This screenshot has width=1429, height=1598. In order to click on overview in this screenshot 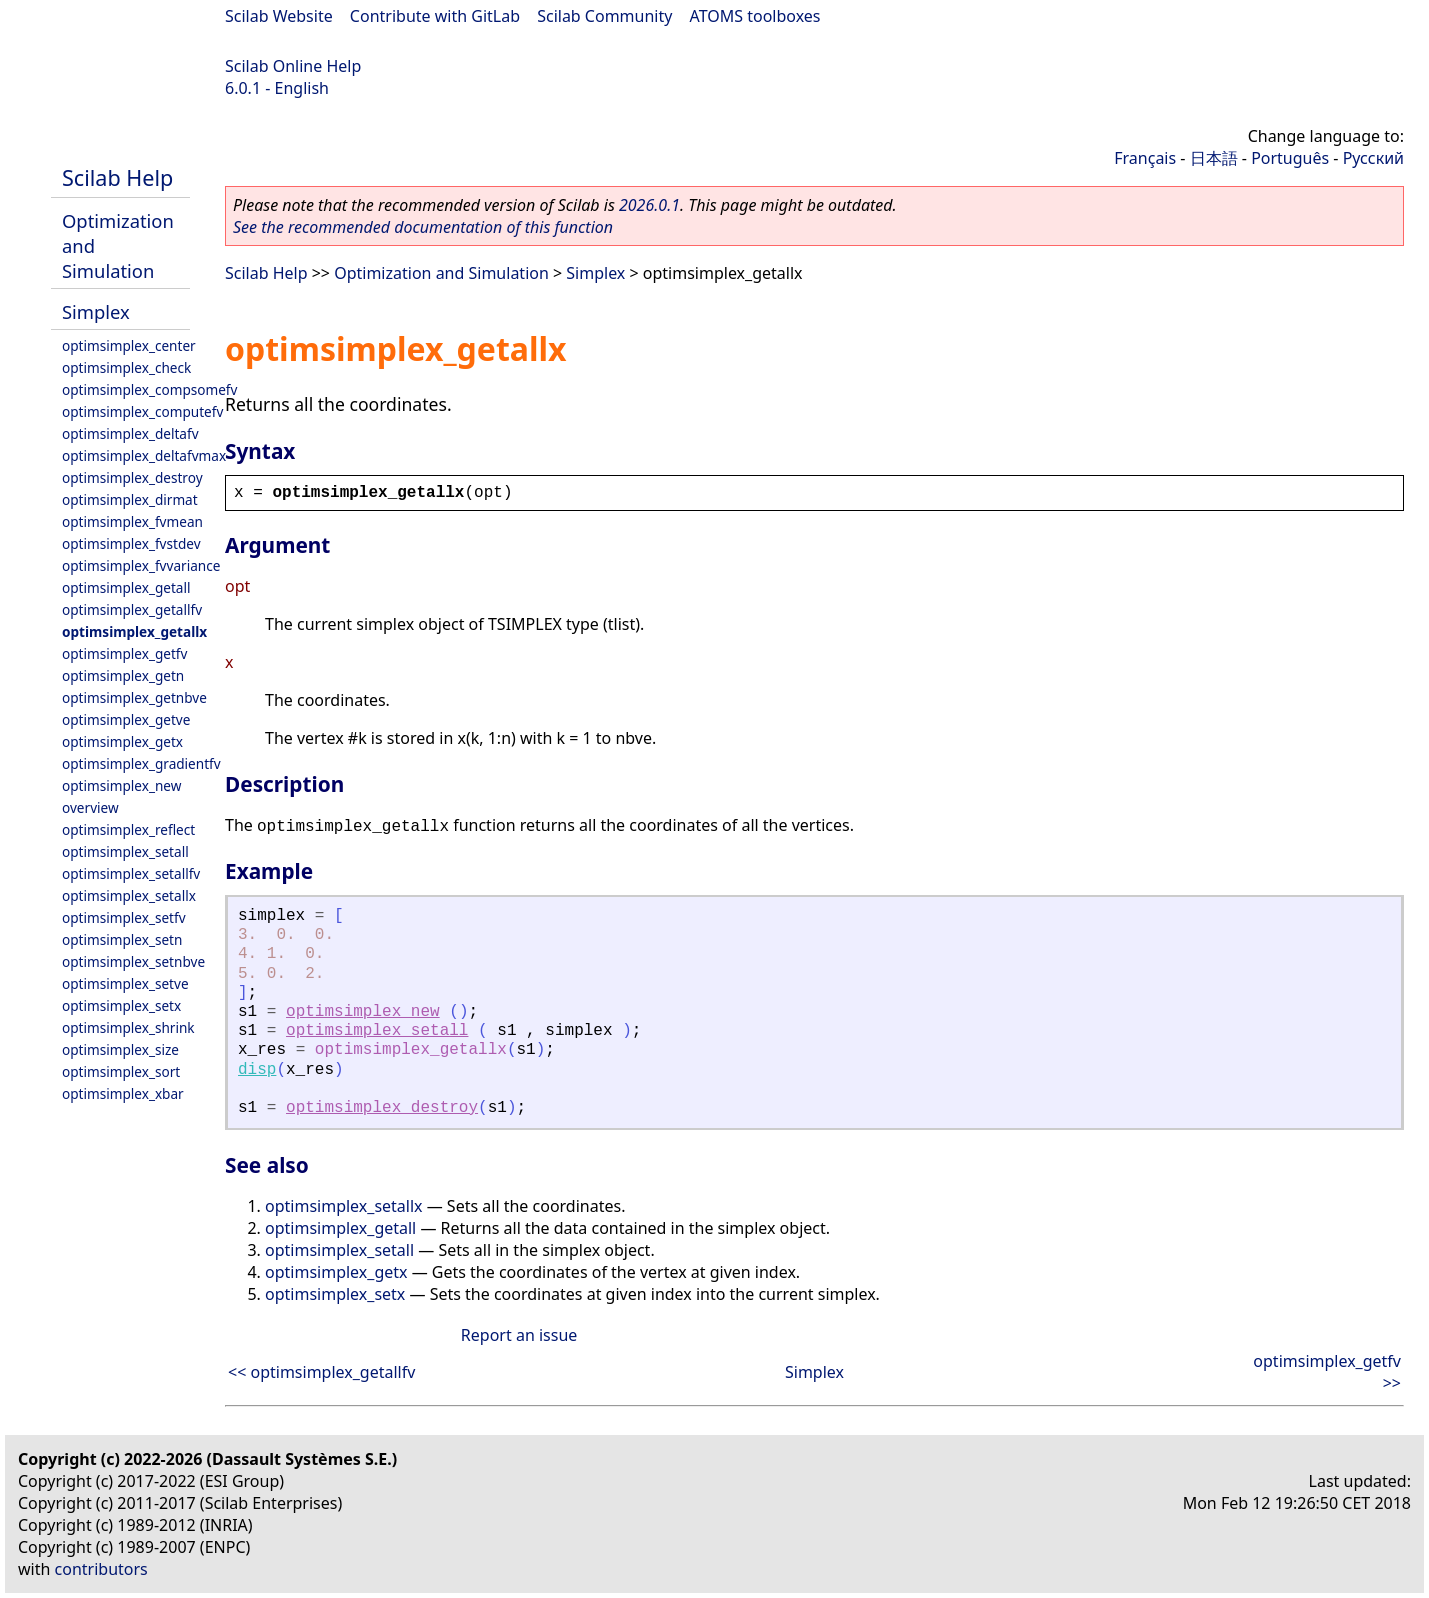, I will do `click(90, 807)`.